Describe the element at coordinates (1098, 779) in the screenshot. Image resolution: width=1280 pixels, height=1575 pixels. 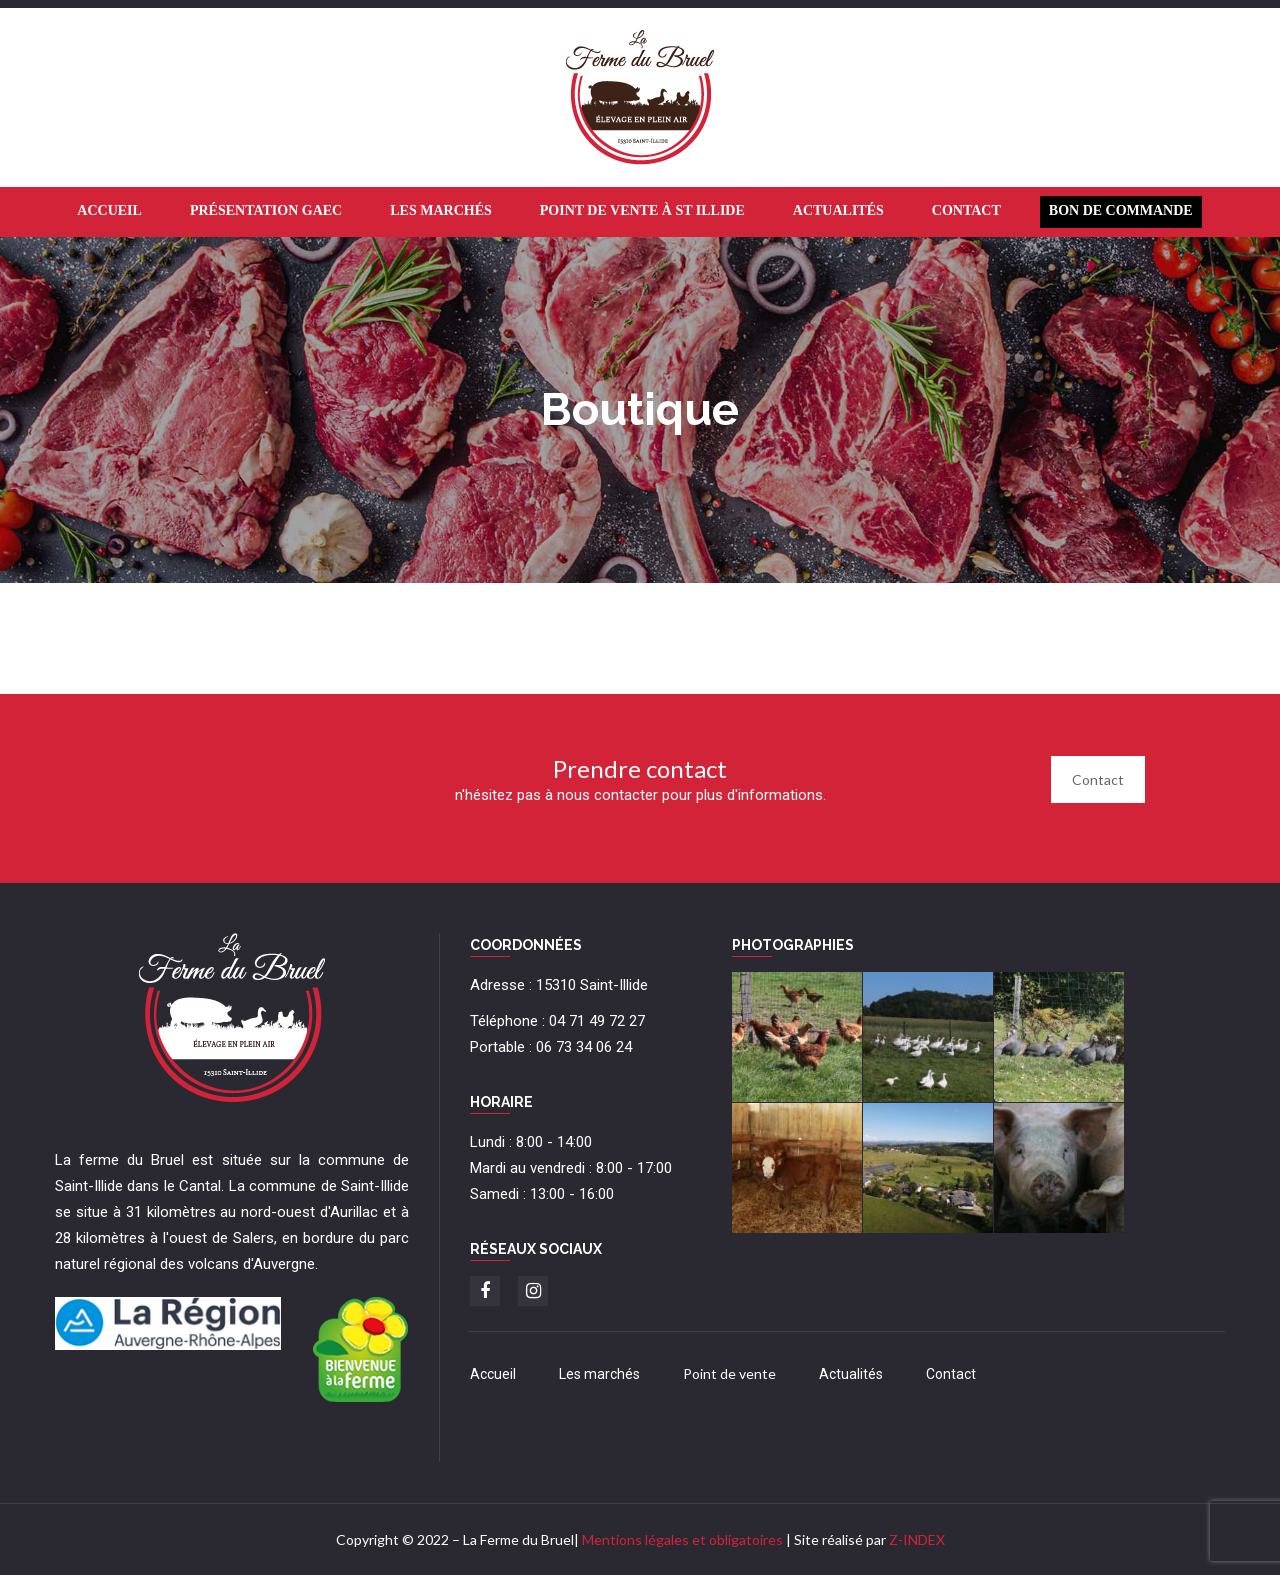
I see `Contact` at that location.